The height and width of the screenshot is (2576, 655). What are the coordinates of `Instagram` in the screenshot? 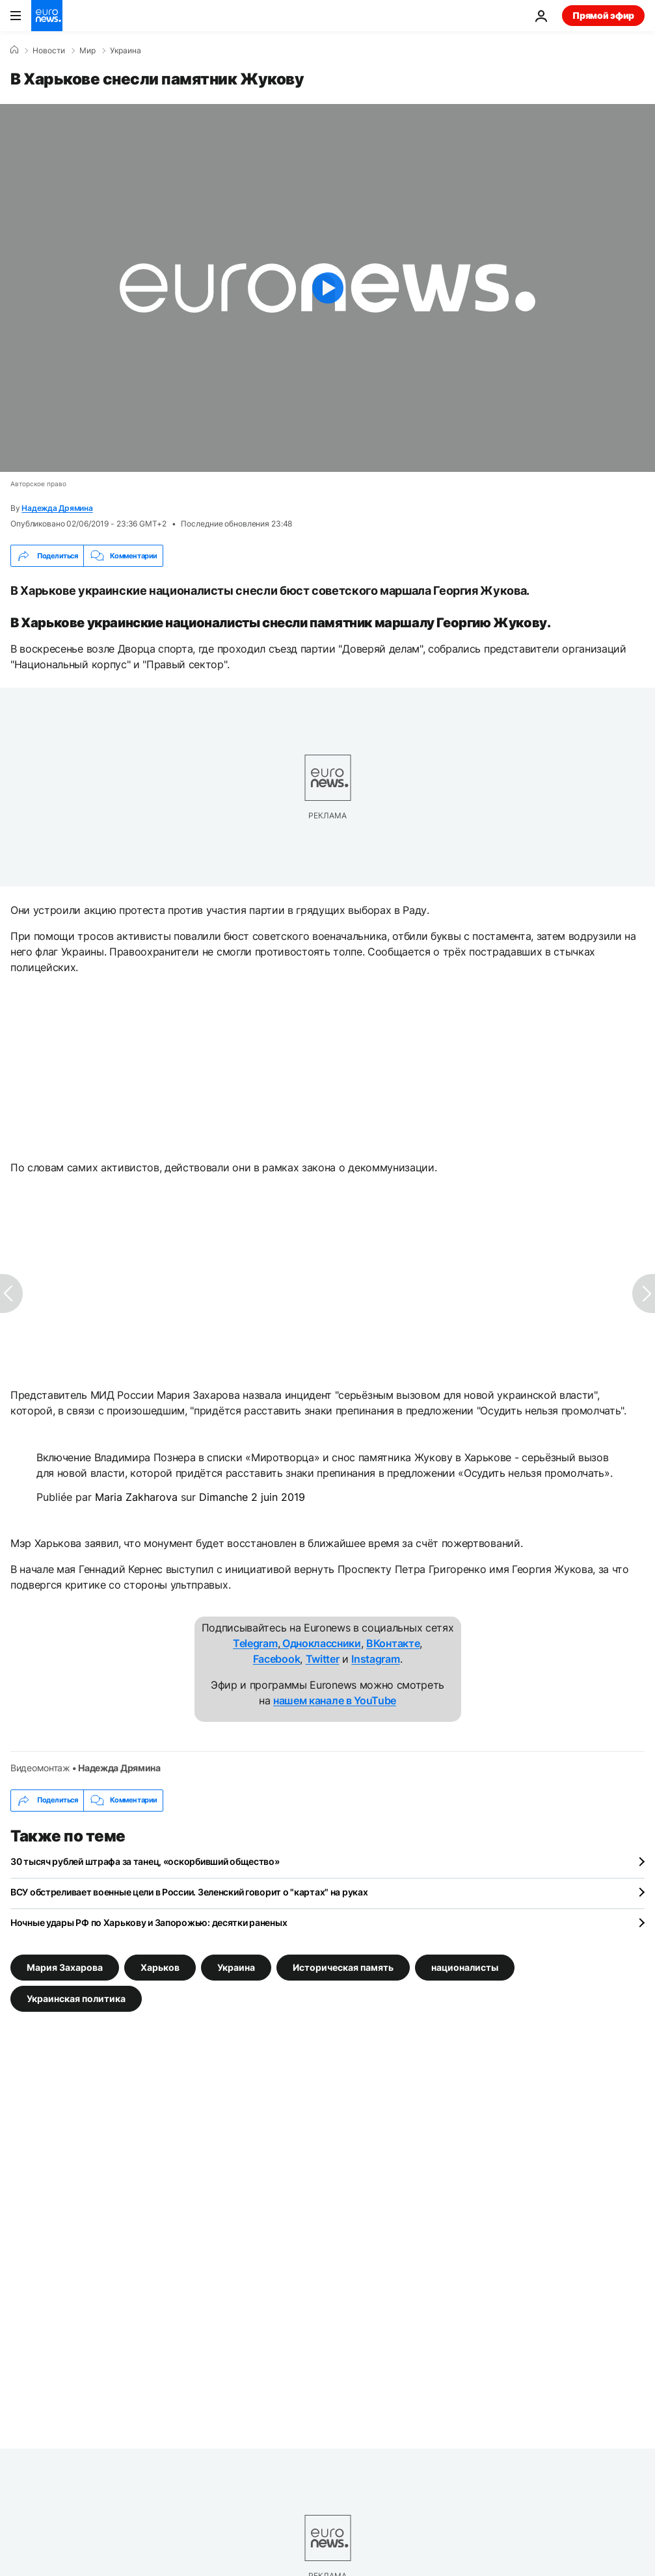 It's located at (375, 1658).